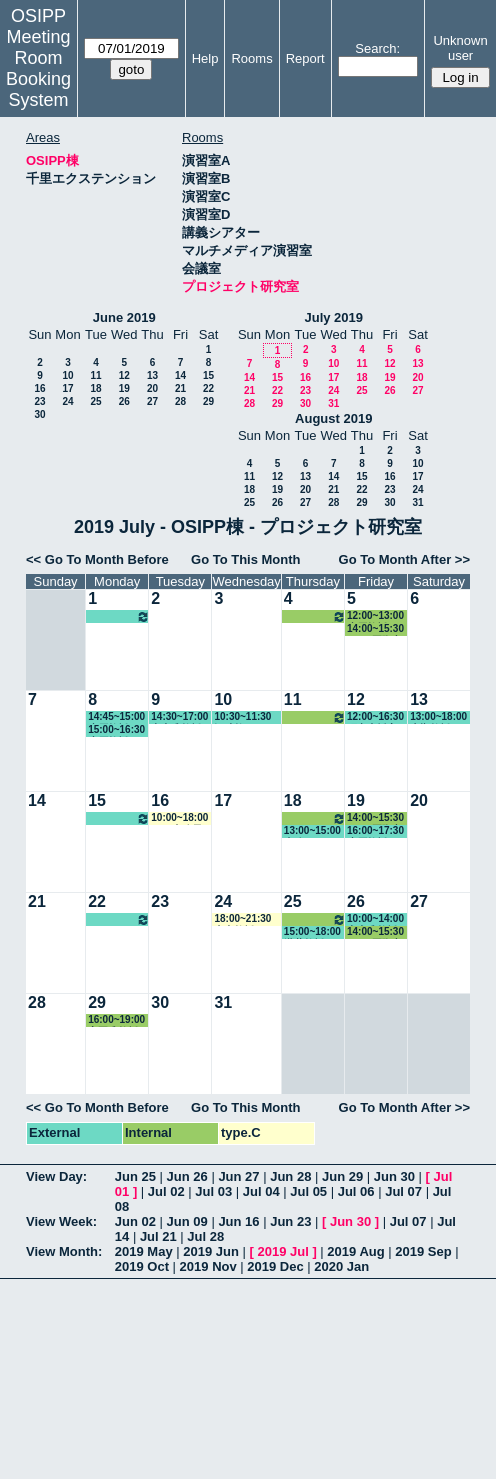 This screenshot has width=496, height=1479. I want to click on 2019 Aug, so click(355, 1251).